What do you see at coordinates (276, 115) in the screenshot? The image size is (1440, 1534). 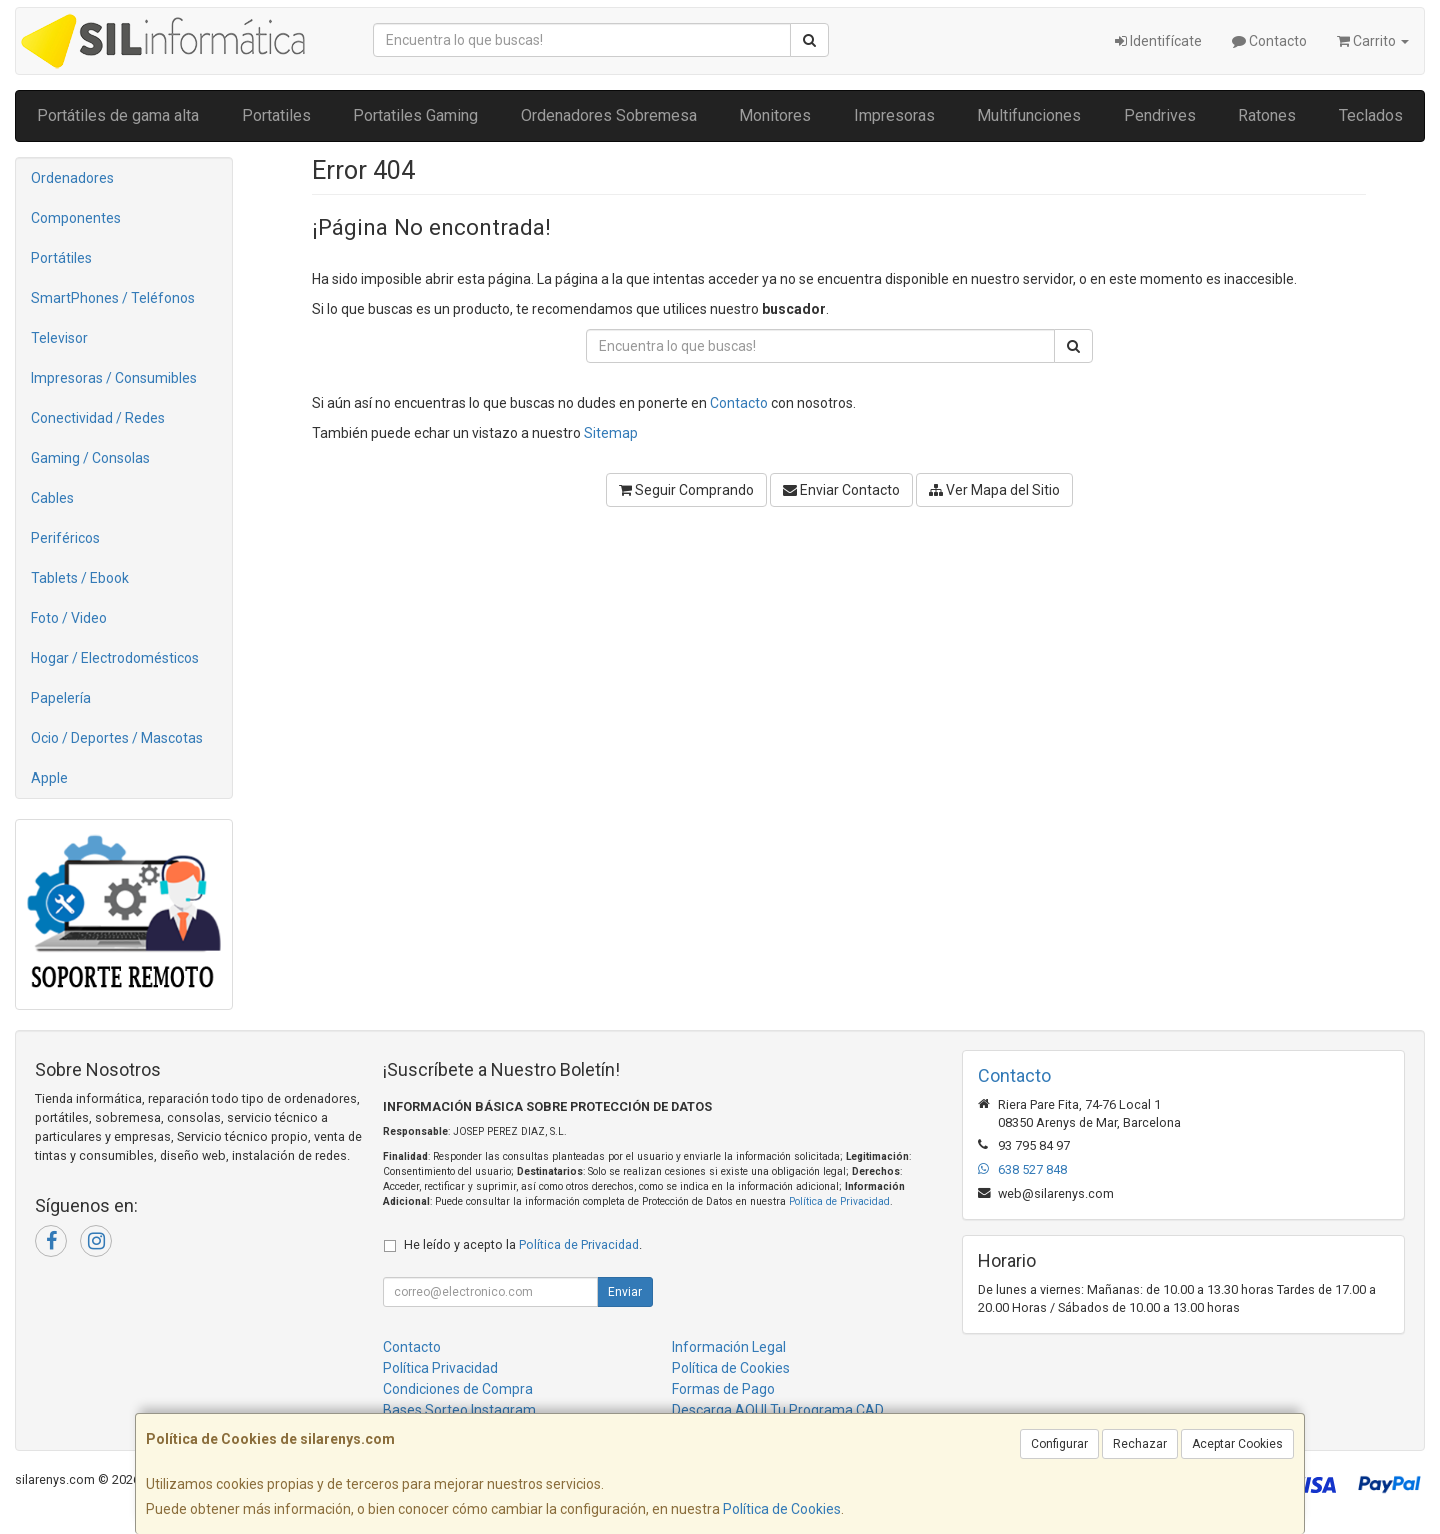 I see `Portatiles` at bounding box center [276, 115].